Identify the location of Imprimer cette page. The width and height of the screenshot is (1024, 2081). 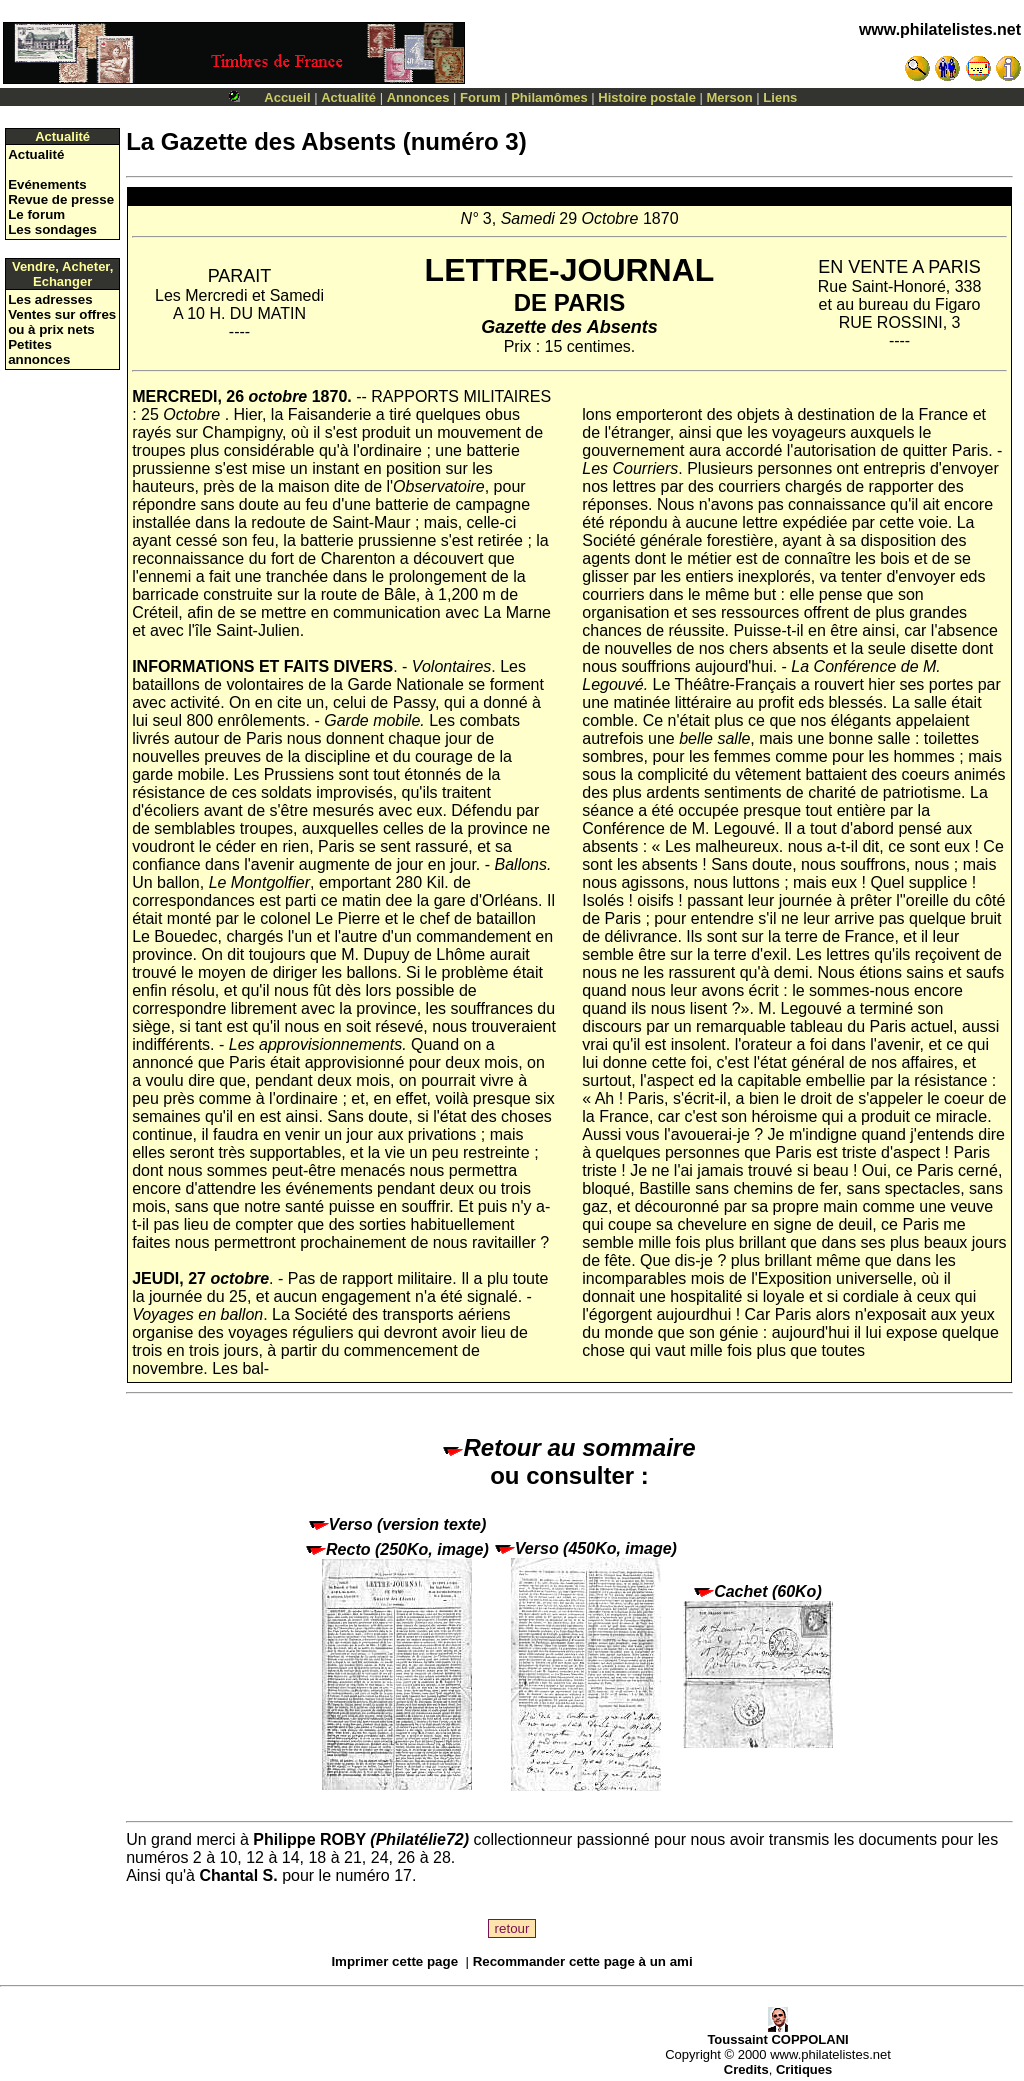
(394, 1961).